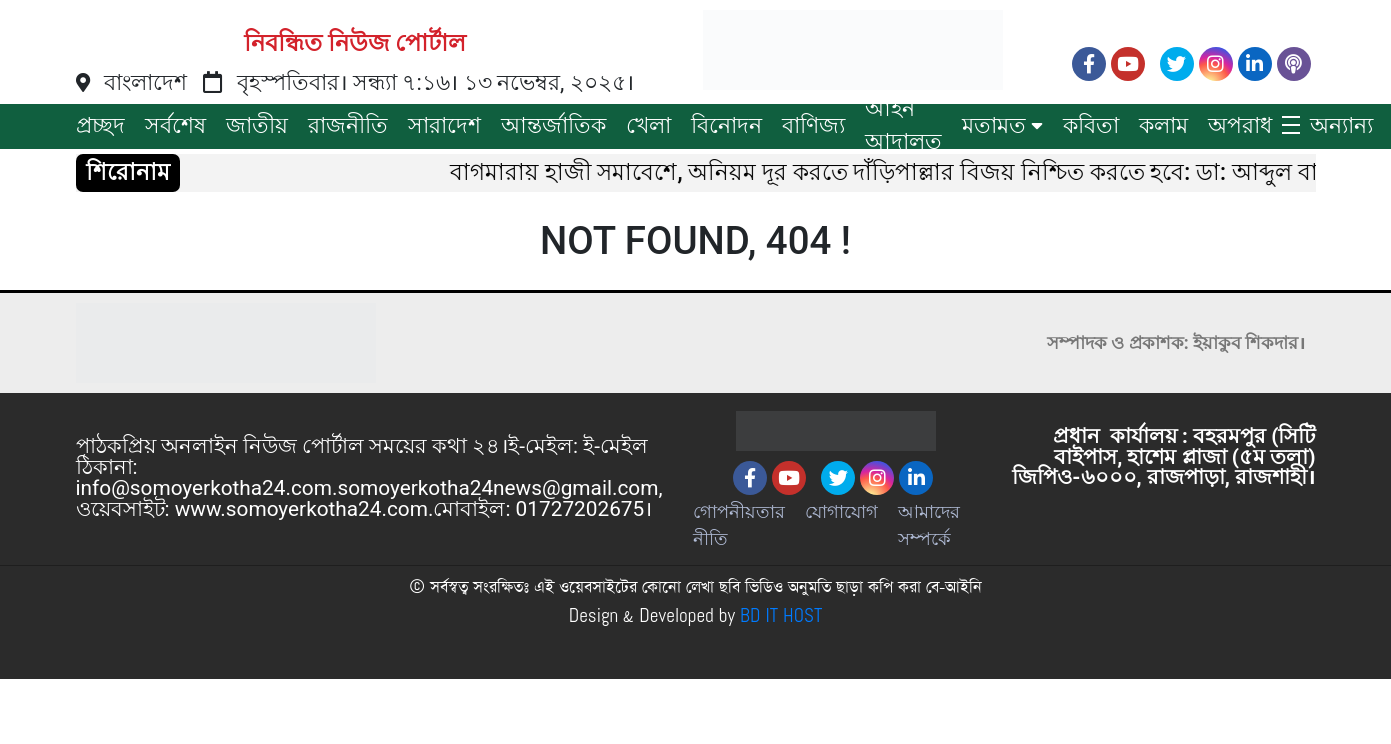  I want to click on অপরাধ, so click(1240, 125).